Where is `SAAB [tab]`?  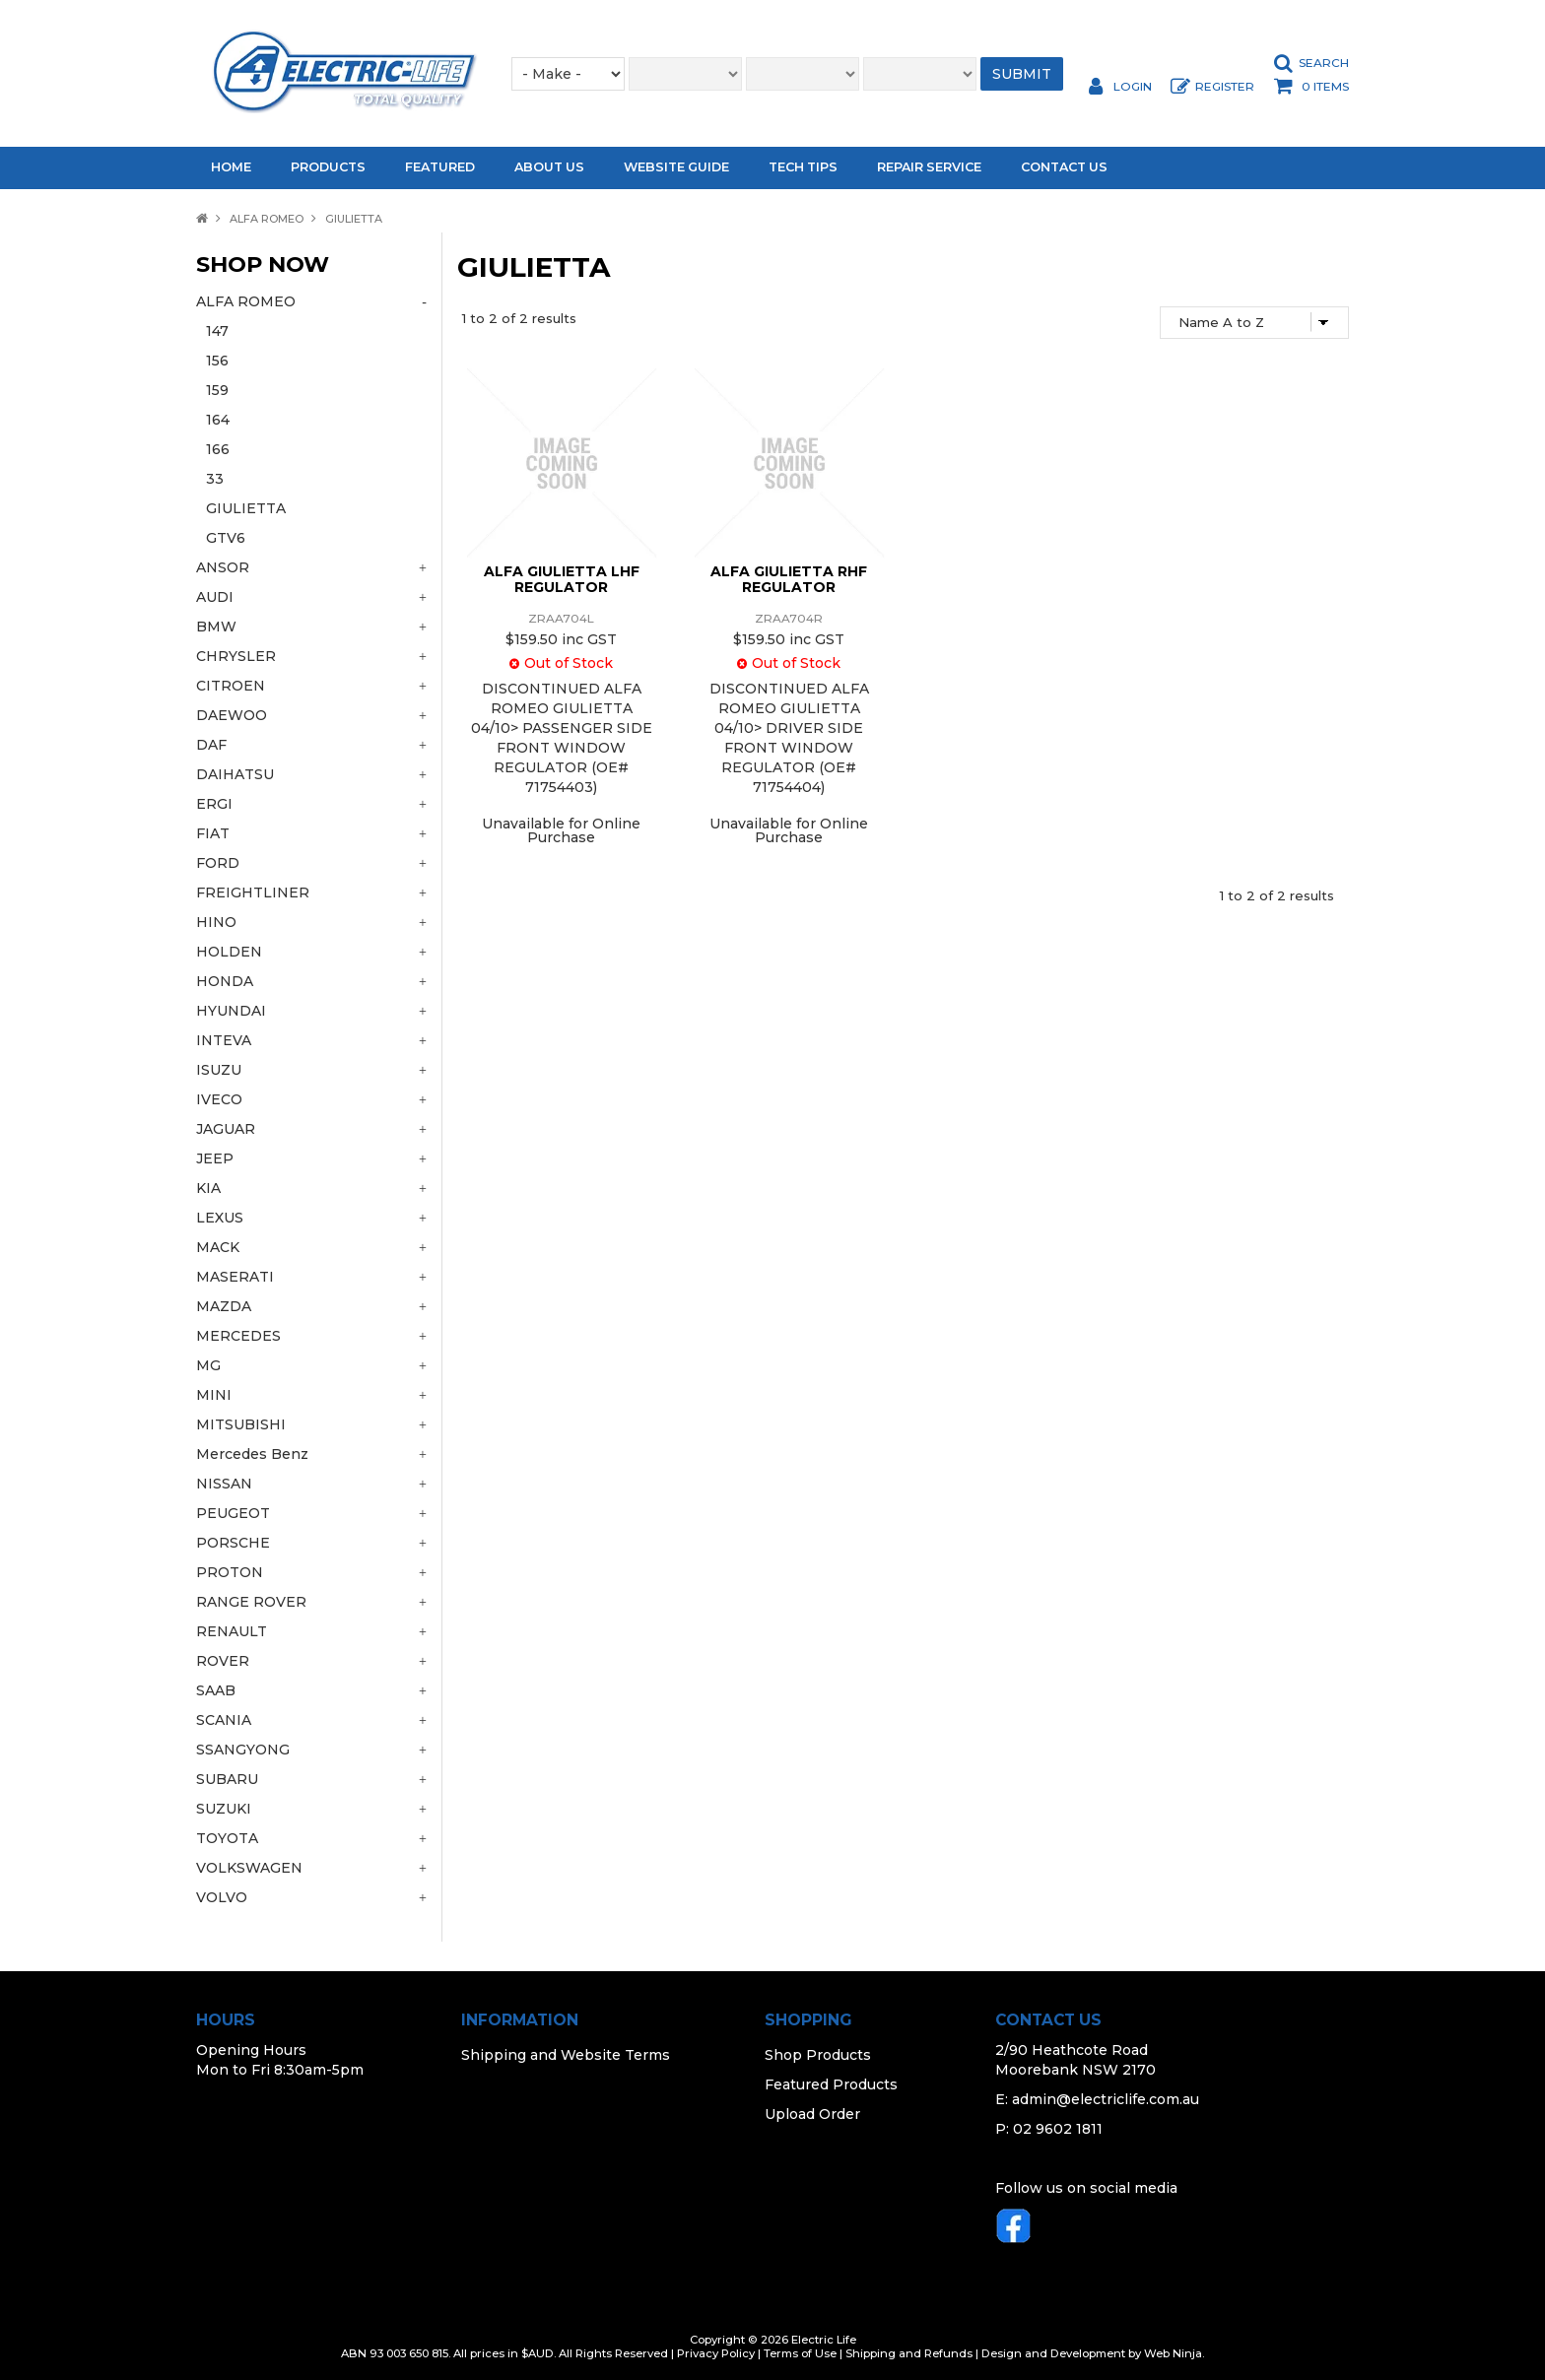
SAAB [tab] is located at coordinates (215, 1690).